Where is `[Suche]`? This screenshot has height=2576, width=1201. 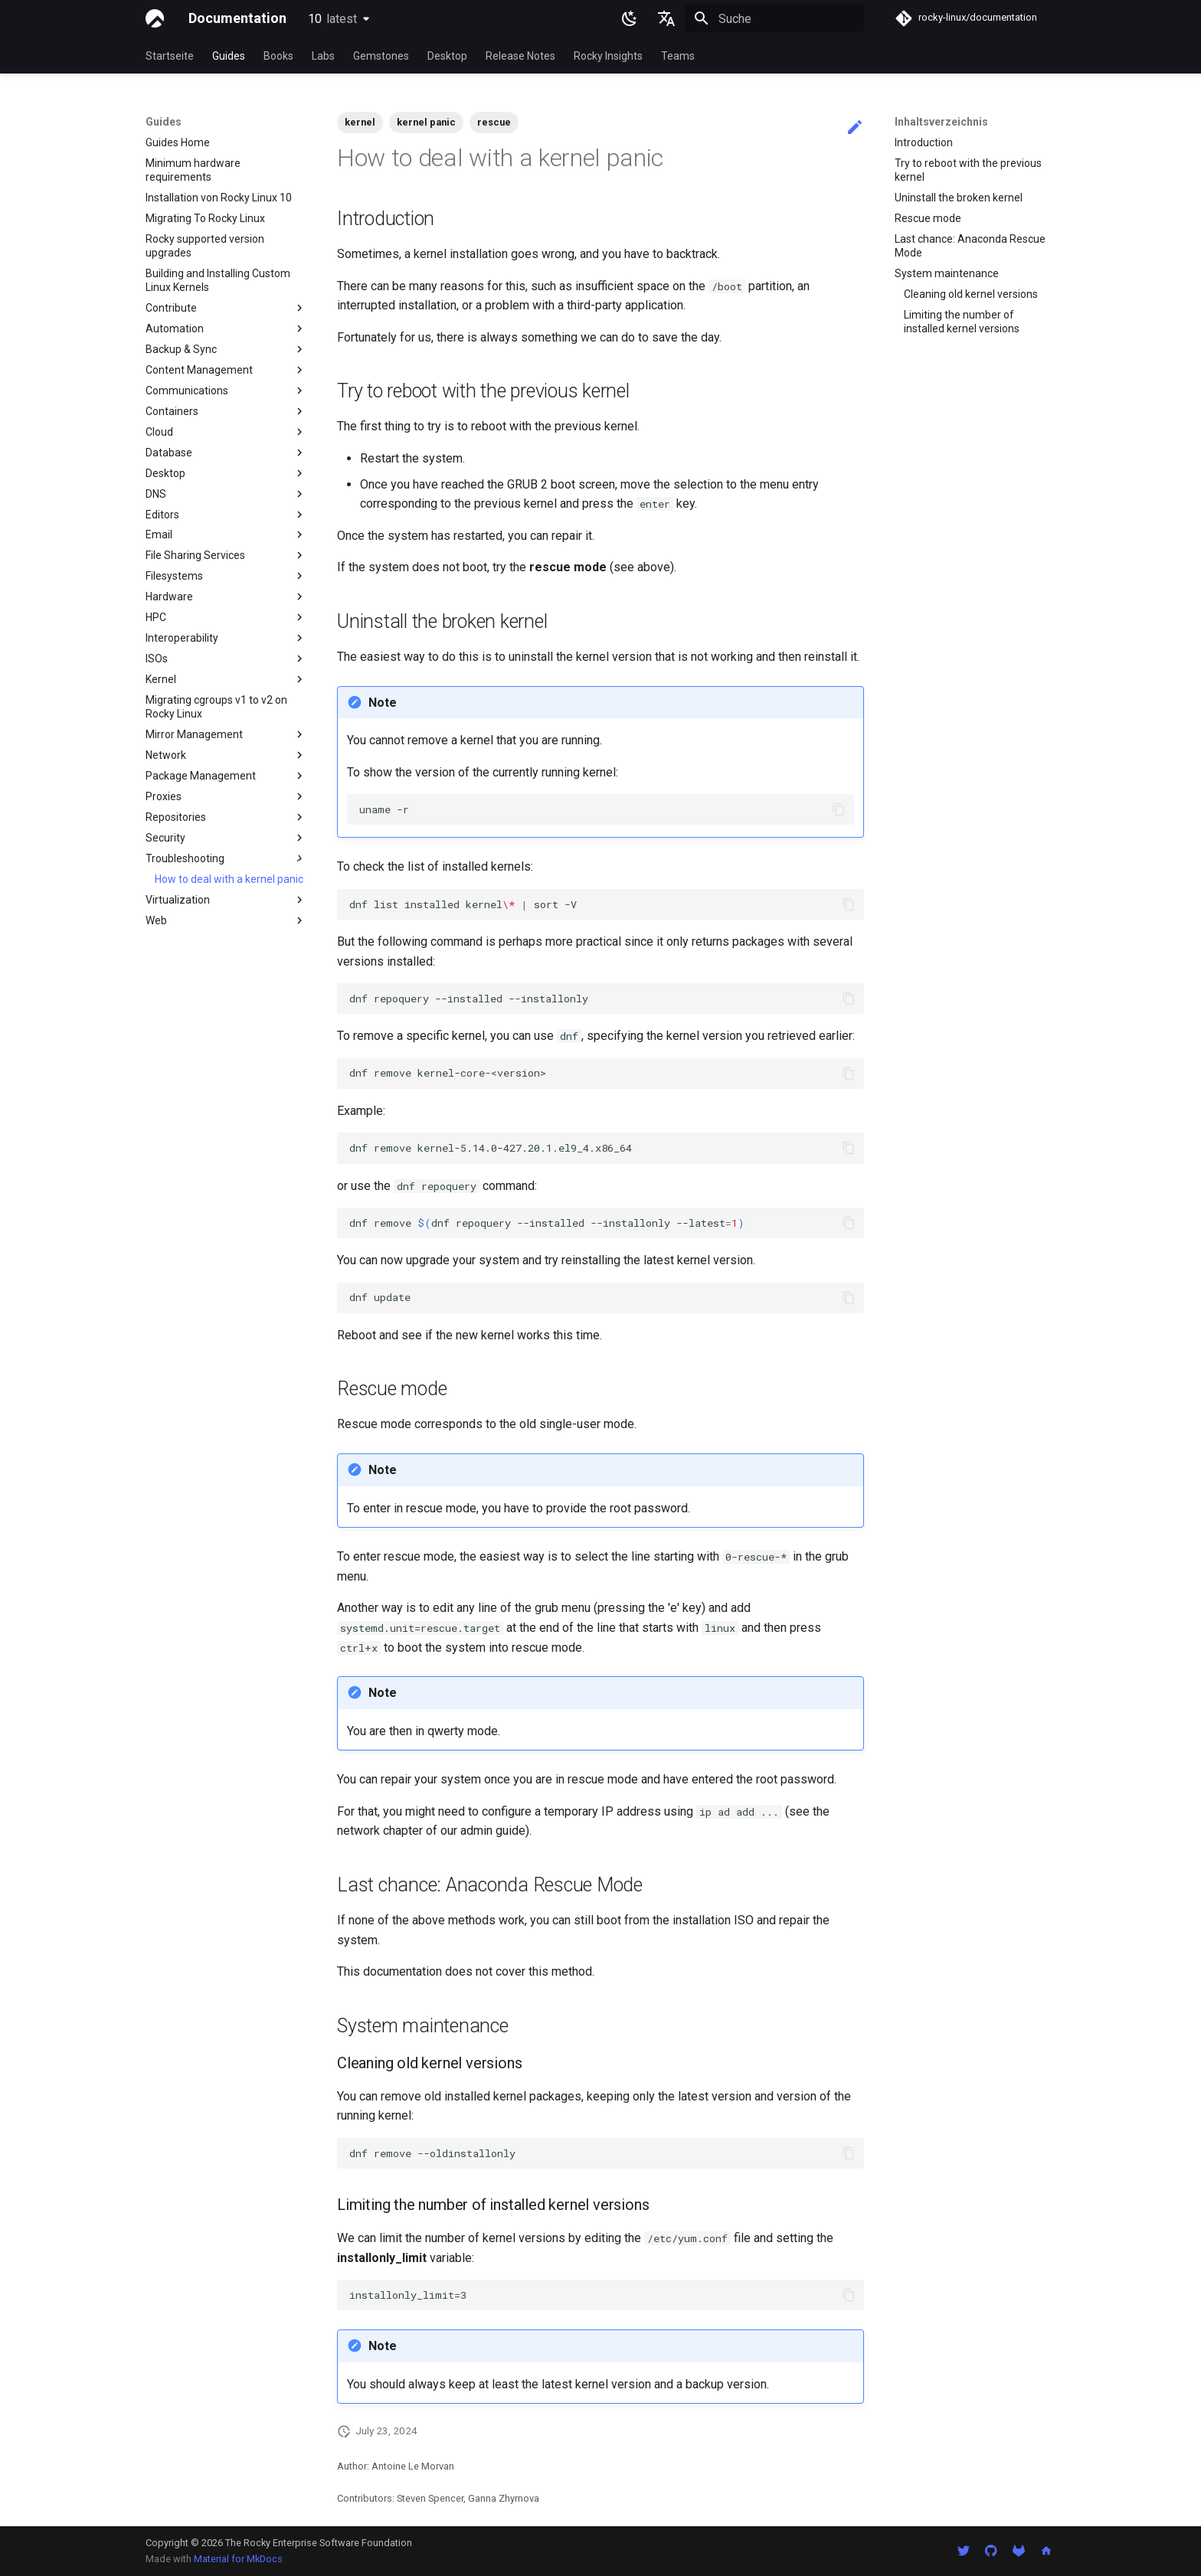 [Suche] is located at coordinates (774, 18).